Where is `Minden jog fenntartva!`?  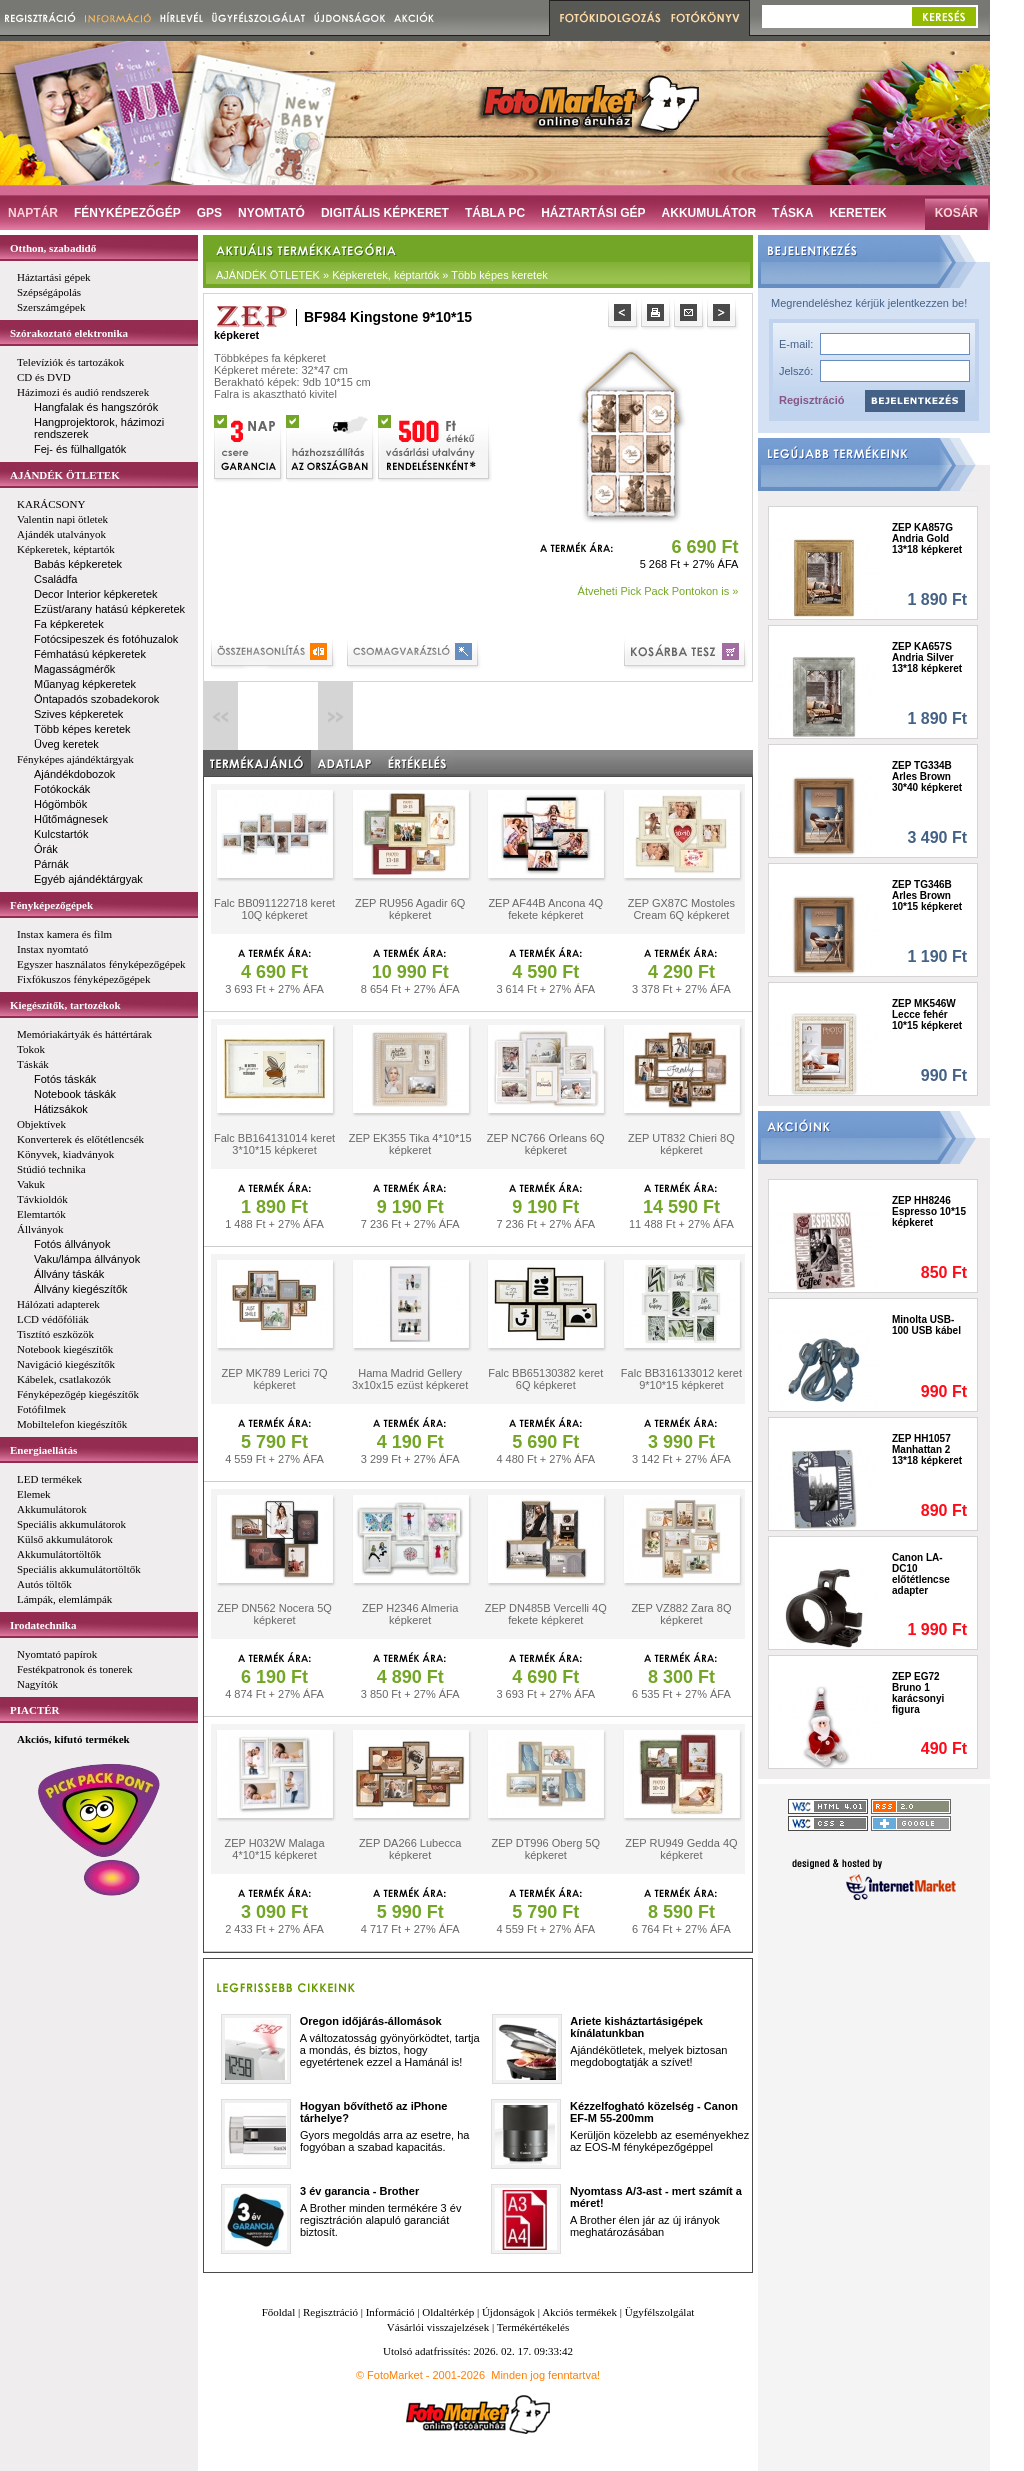 Minden jog fenntartva! is located at coordinates (545, 2375).